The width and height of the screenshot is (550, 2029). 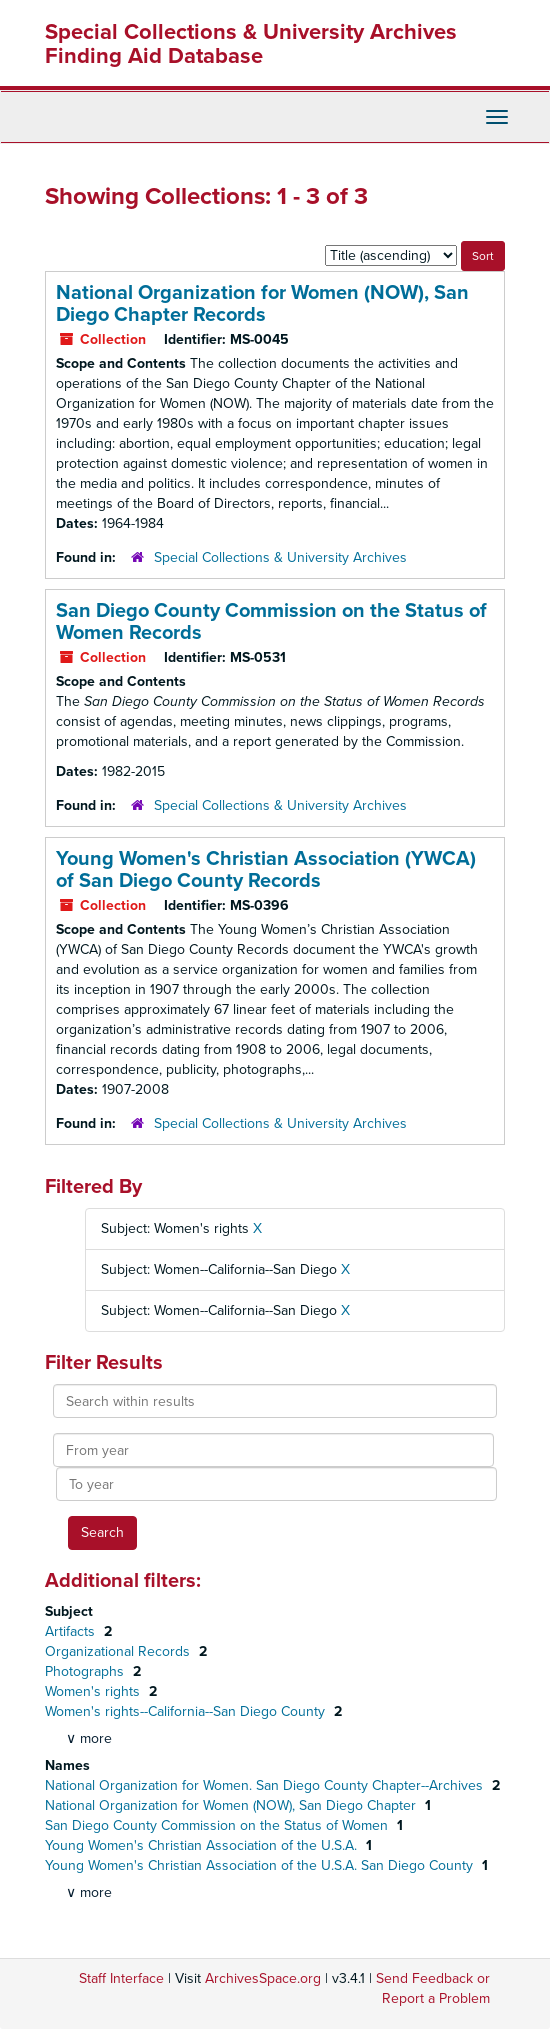 I want to click on Young Women's Christian Association of the U.S.A. San Diego County, so click(x=261, y=1865).